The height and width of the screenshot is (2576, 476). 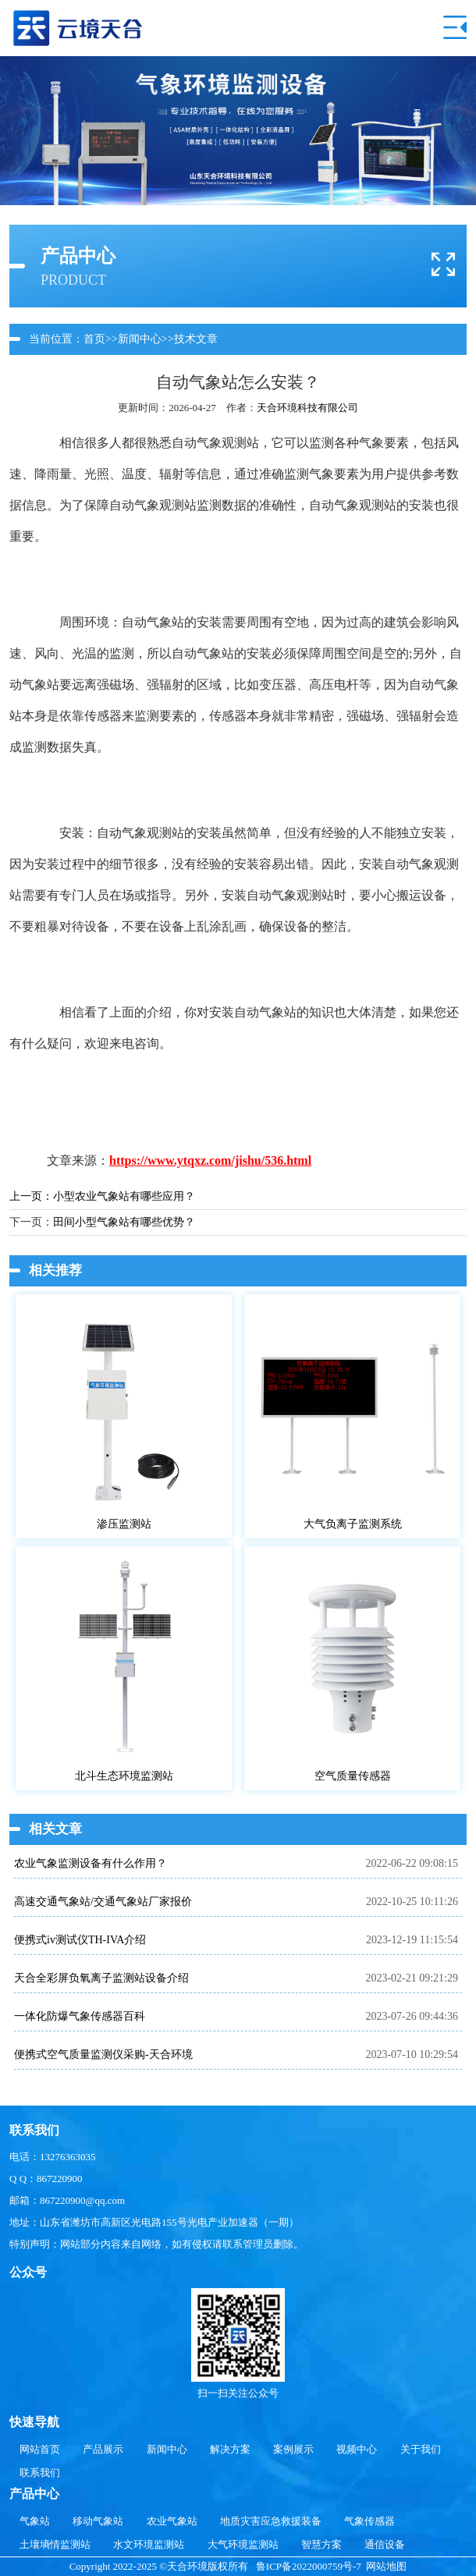 I want to click on 上一页：, so click(x=31, y=1196).